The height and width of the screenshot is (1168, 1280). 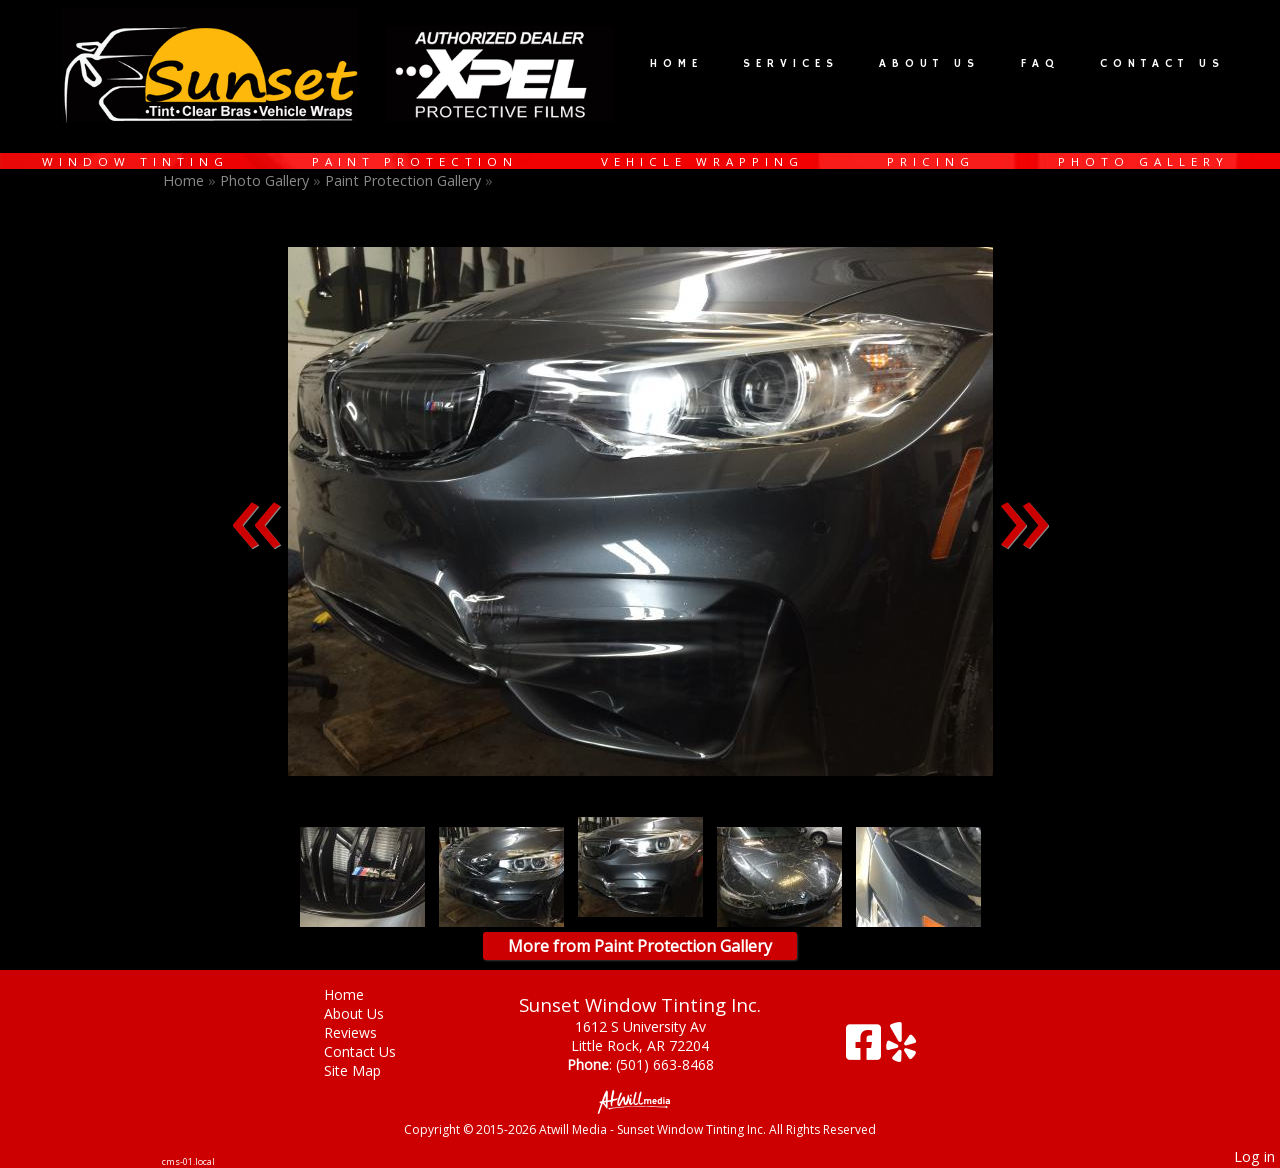 I want to click on Pricing, so click(x=931, y=161).